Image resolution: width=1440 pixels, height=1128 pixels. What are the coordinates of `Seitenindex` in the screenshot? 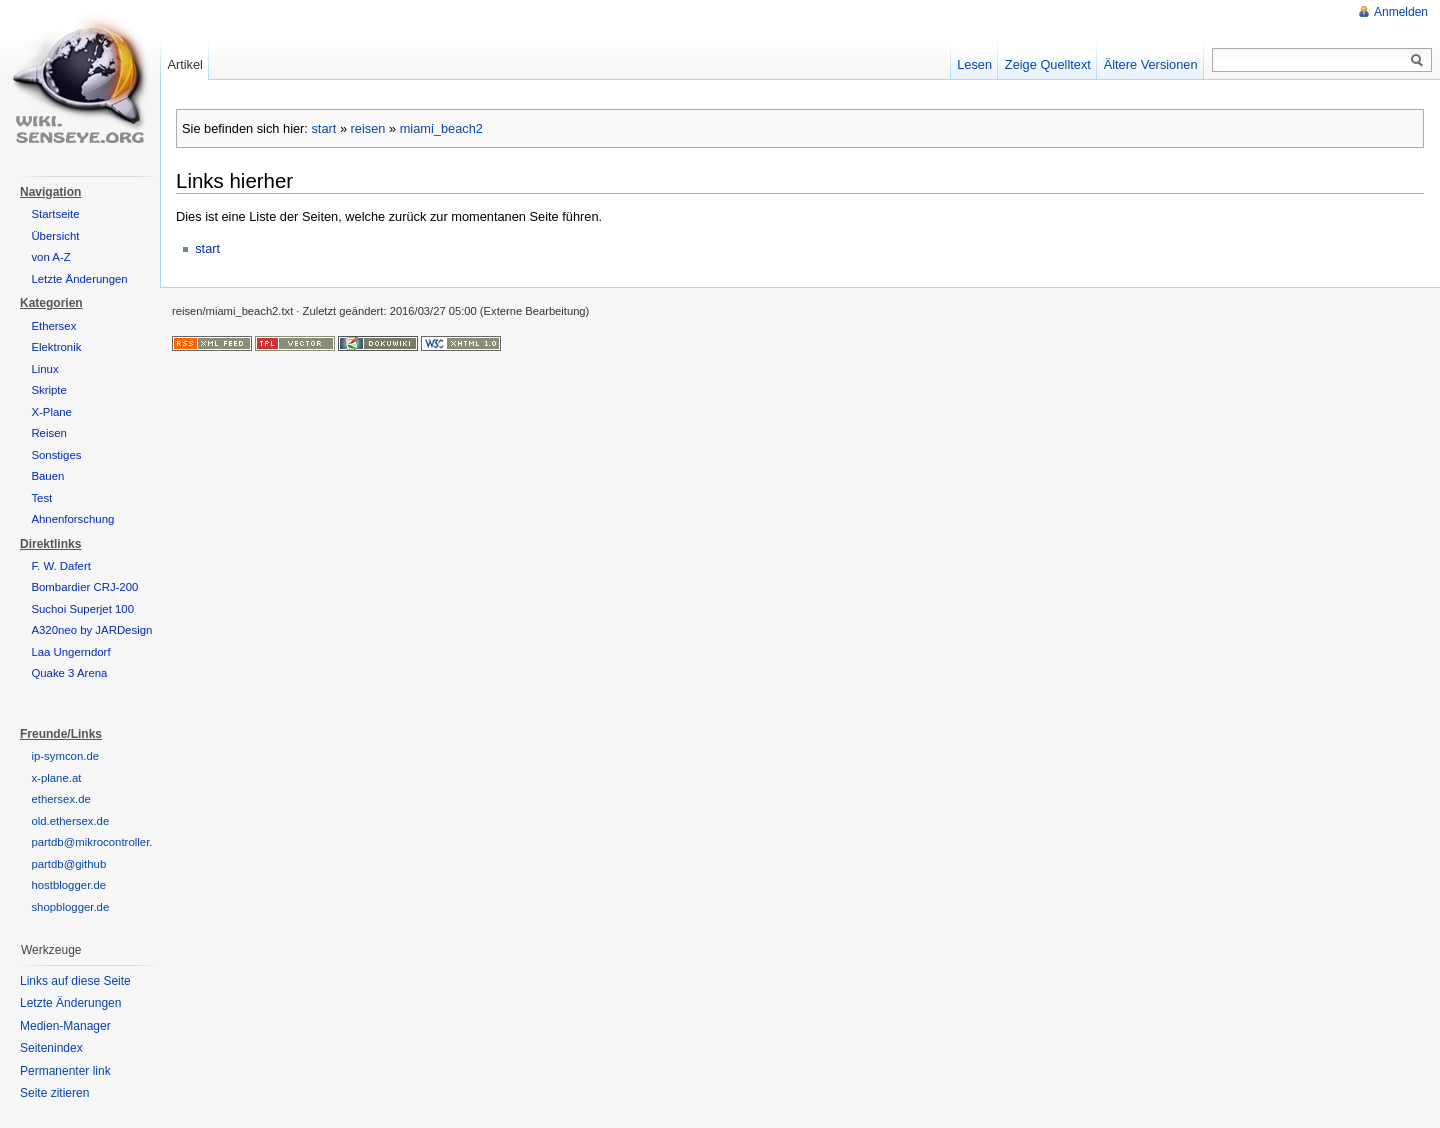 It's located at (51, 1048).